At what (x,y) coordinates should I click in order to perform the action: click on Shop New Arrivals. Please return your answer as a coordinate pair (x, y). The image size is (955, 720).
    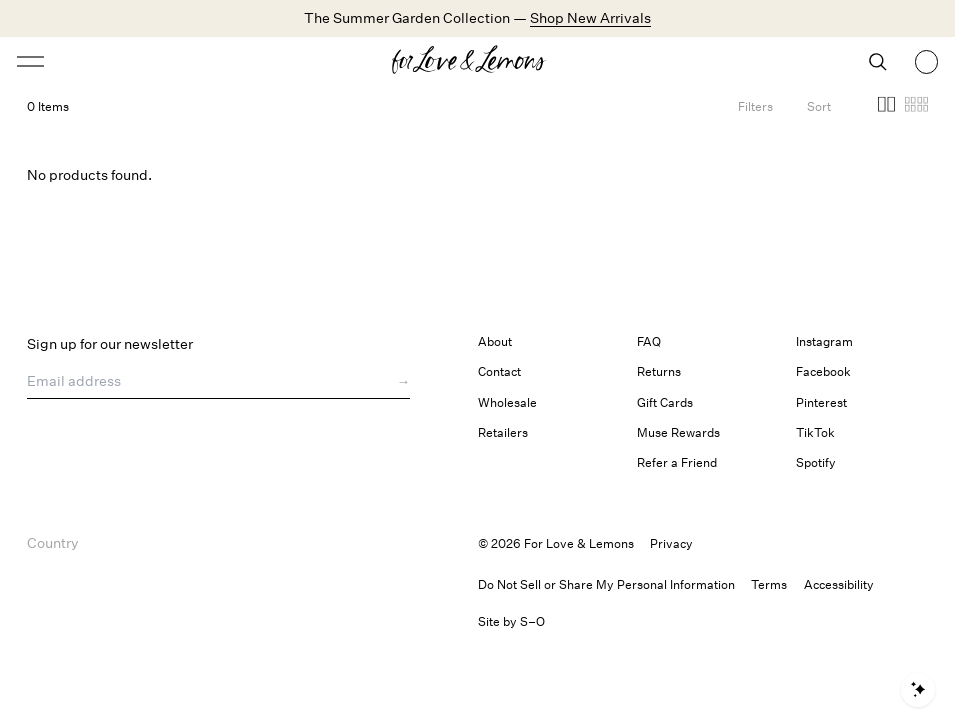
    Looking at the image, I should click on (590, 17).